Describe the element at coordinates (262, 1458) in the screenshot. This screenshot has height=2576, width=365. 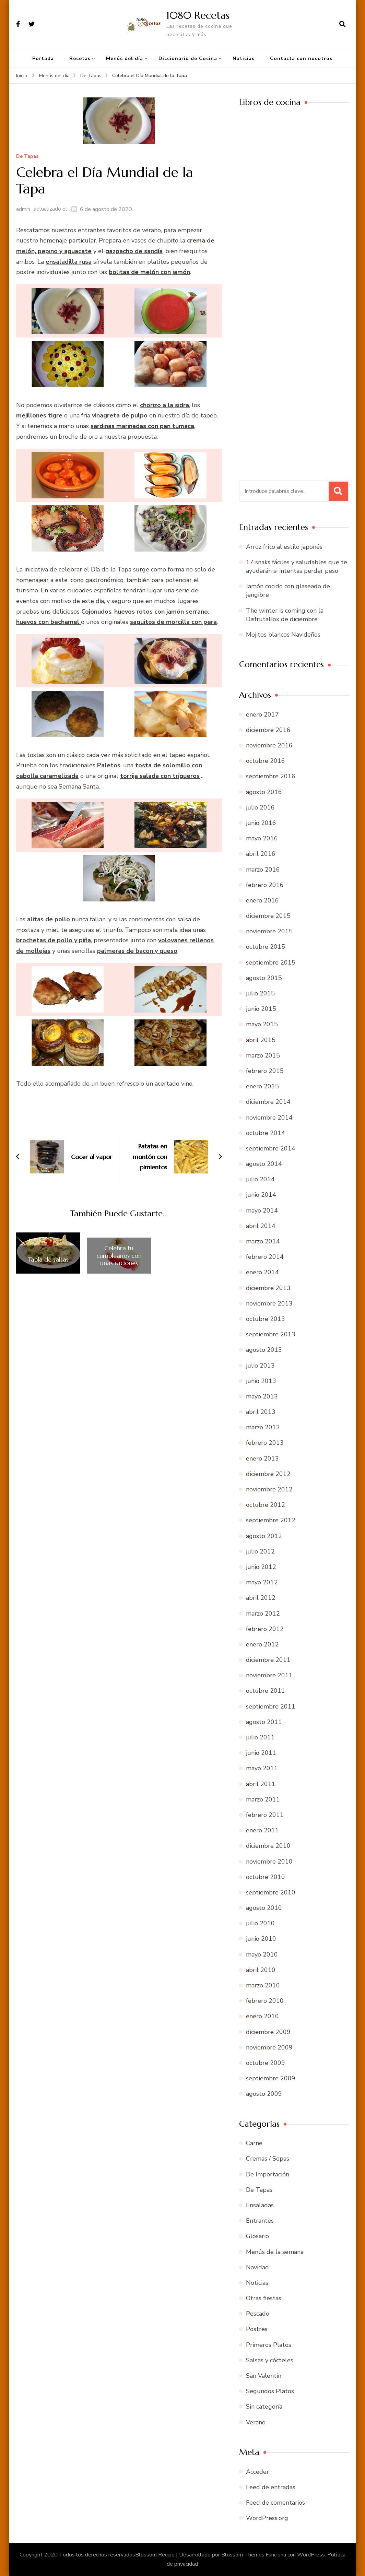
I see `enero 2013` at that location.